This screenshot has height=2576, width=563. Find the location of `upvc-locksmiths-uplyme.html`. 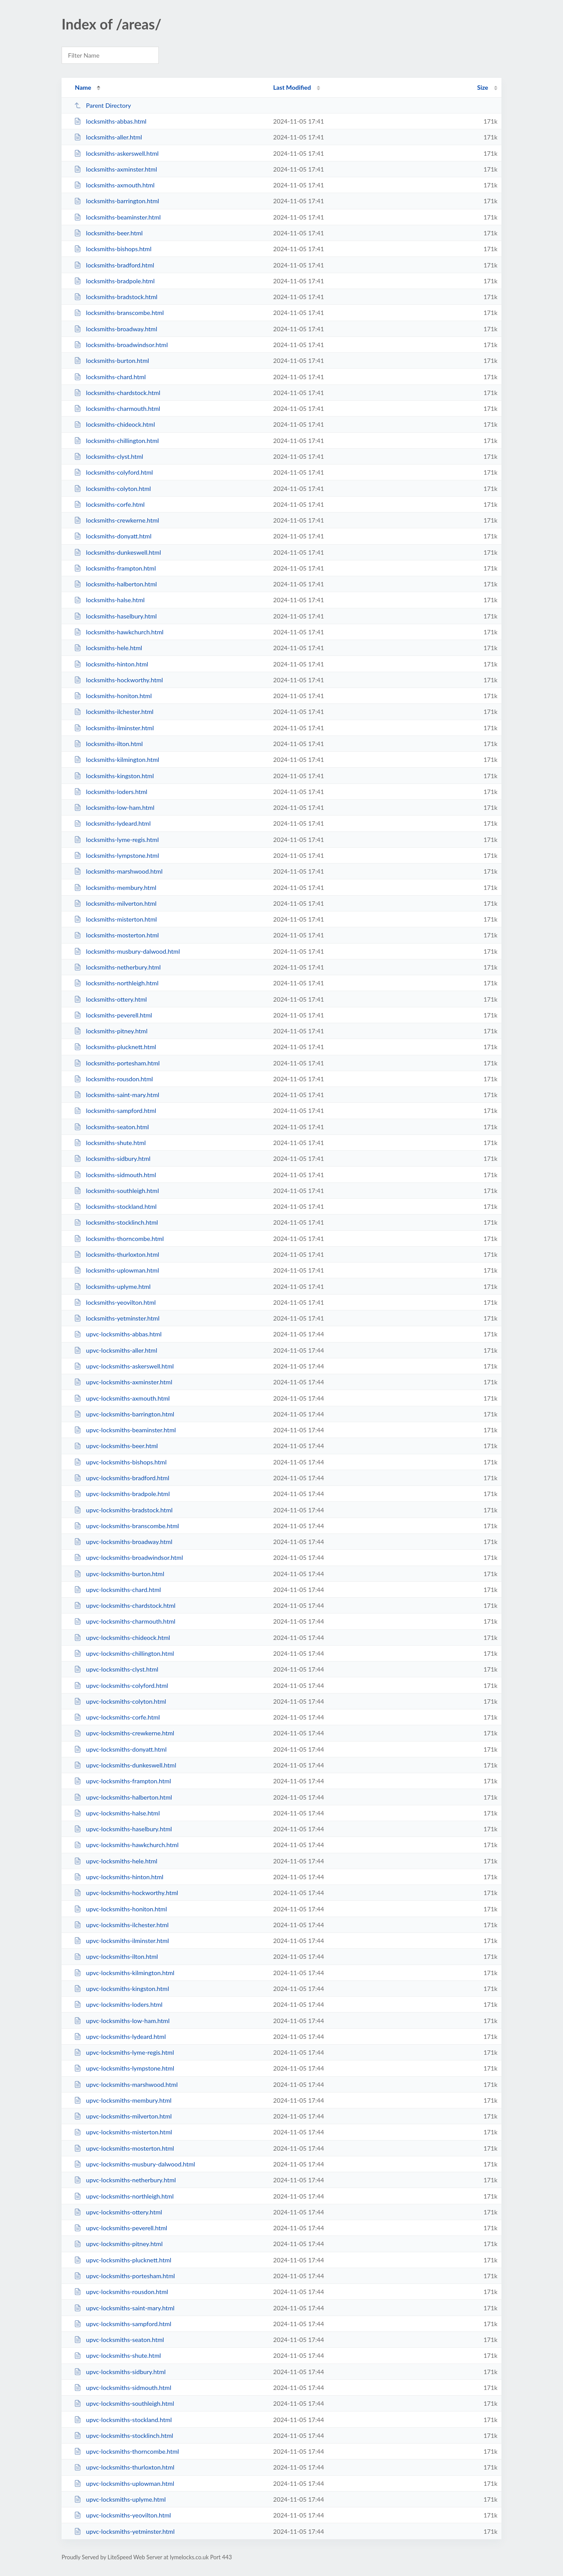

upvc-locksmiths-uplyme.html is located at coordinates (120, 2499).